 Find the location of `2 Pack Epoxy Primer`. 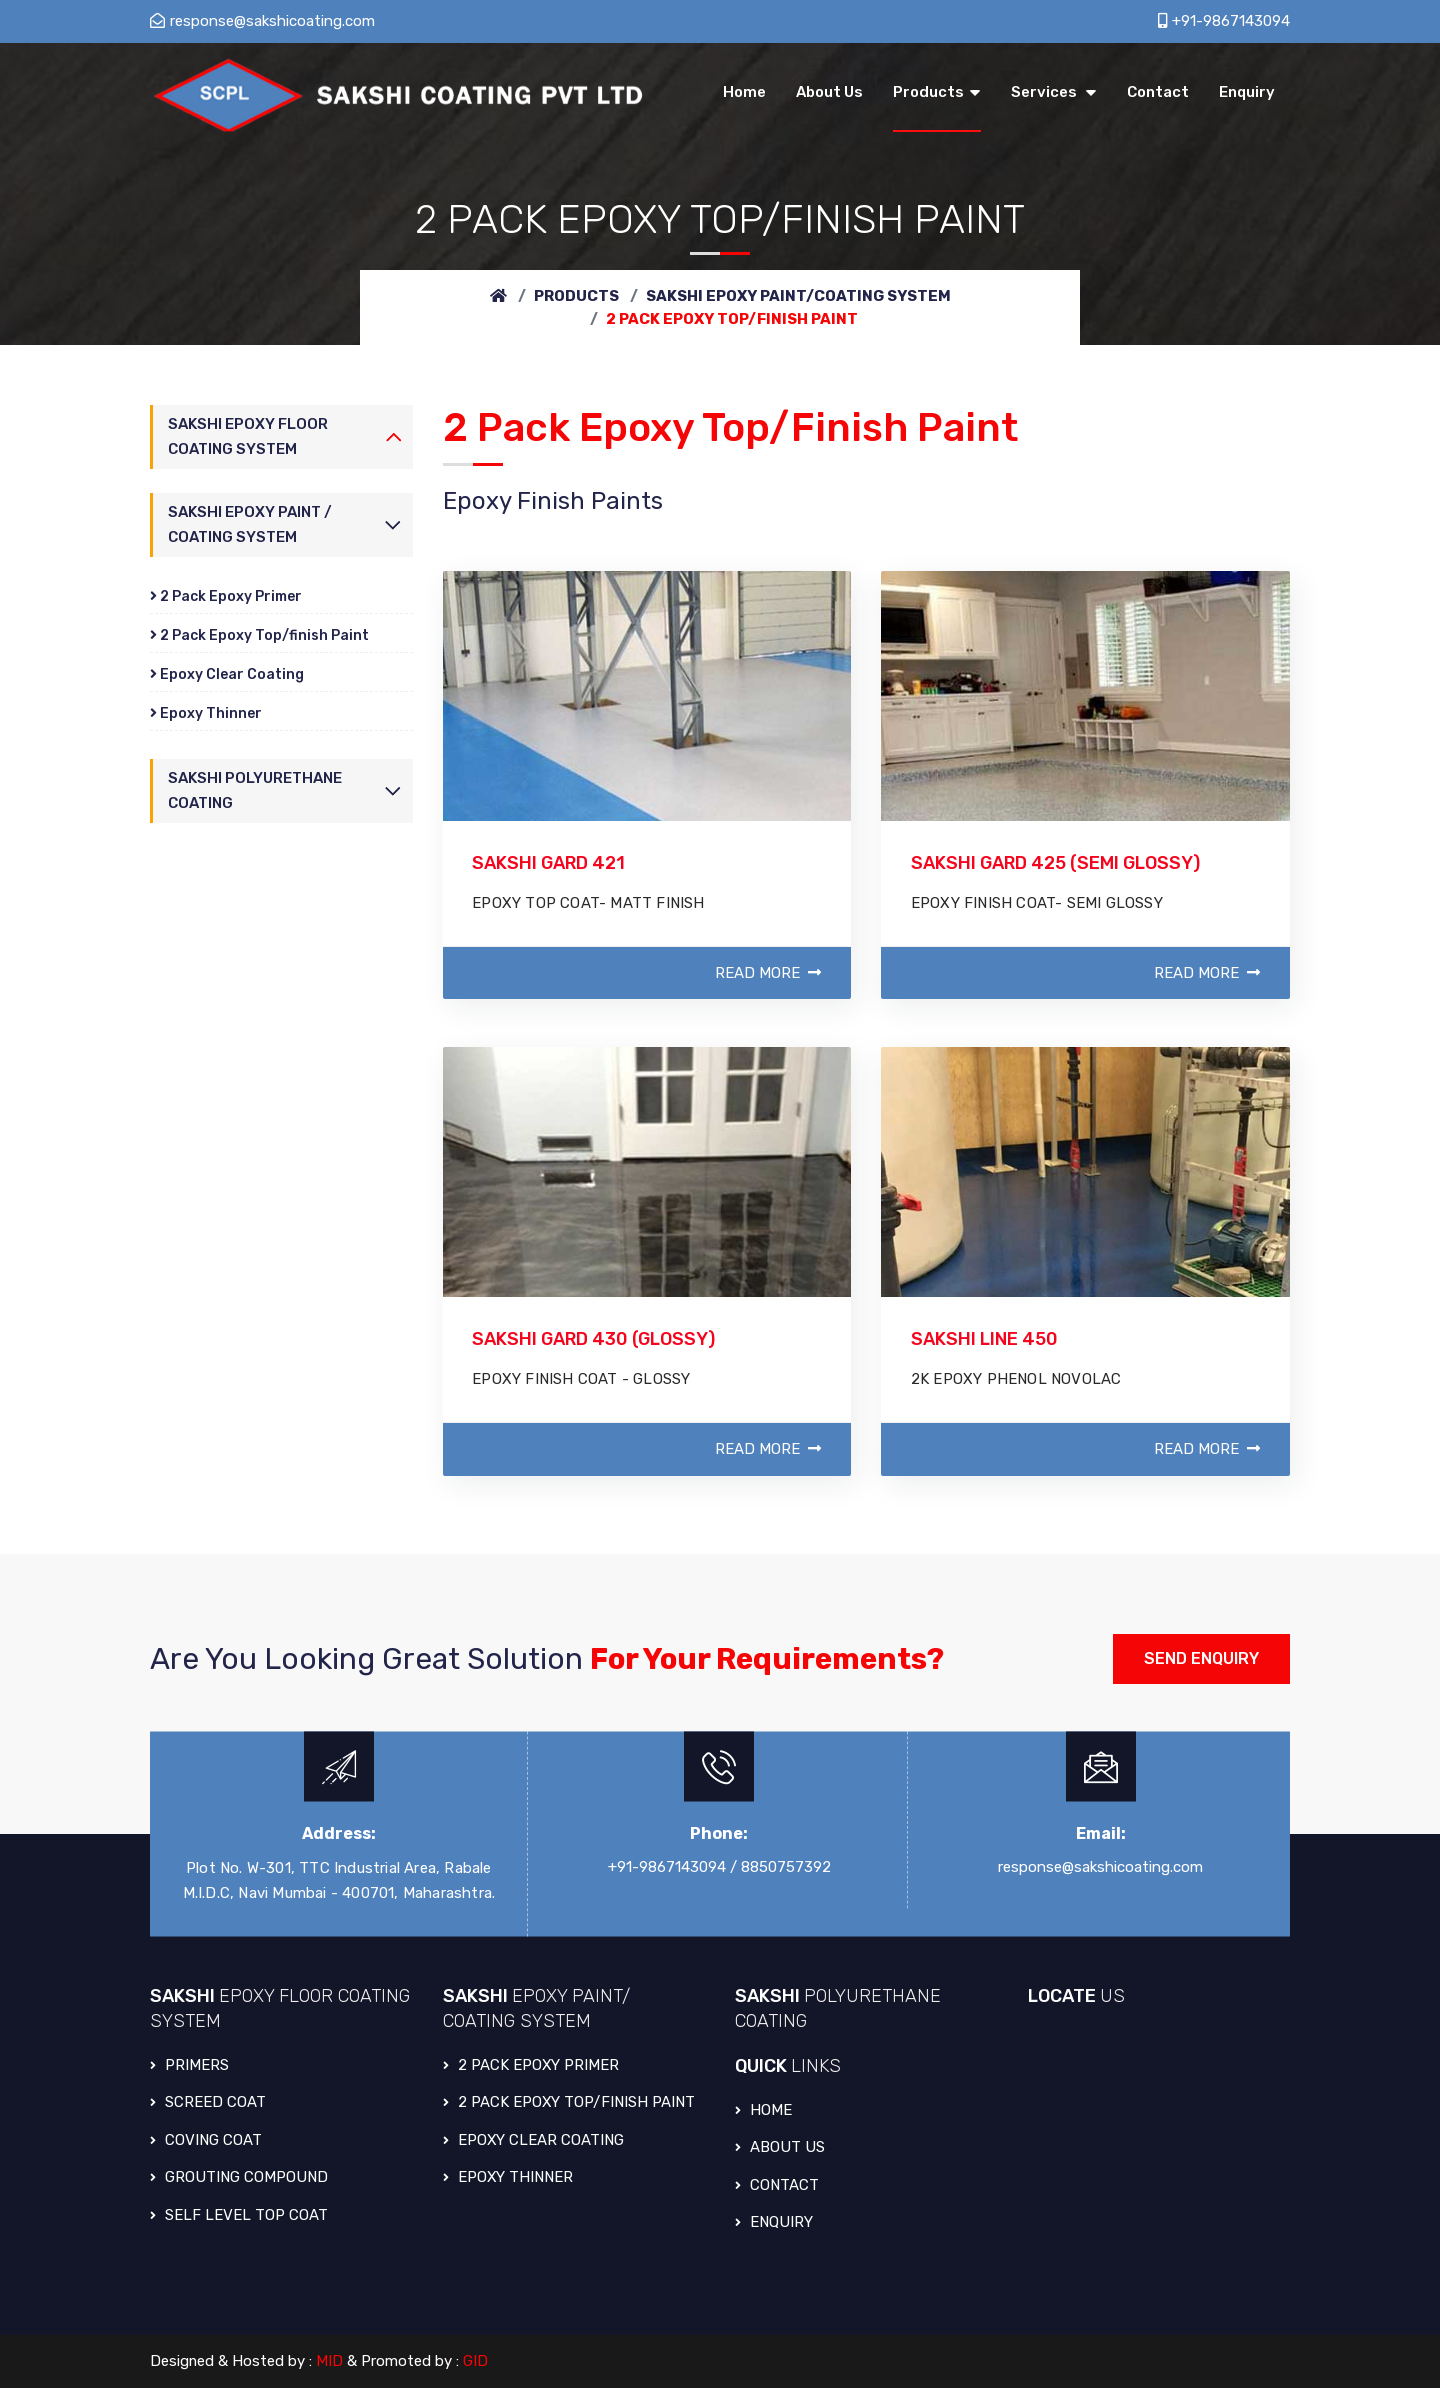

2 Pack Epoxy Primer is located at coordinates (226, 596).